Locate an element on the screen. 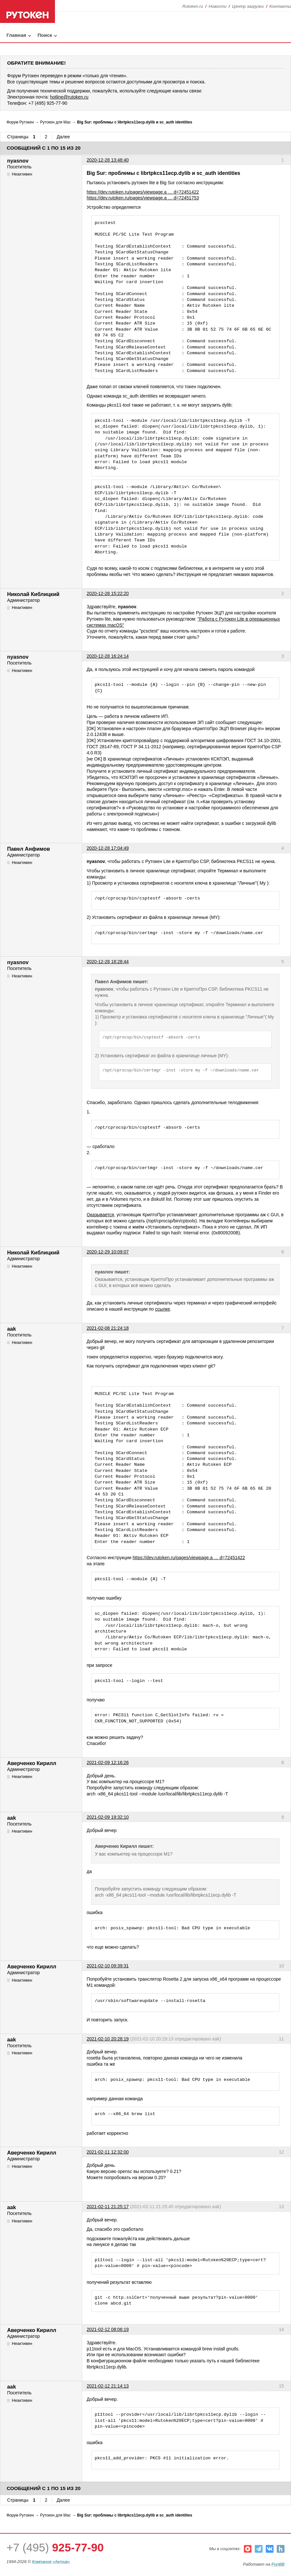 This screenshot has height=2576, width=291. 2020-12-28 18:28:44 is located at coordinates (108, 961).